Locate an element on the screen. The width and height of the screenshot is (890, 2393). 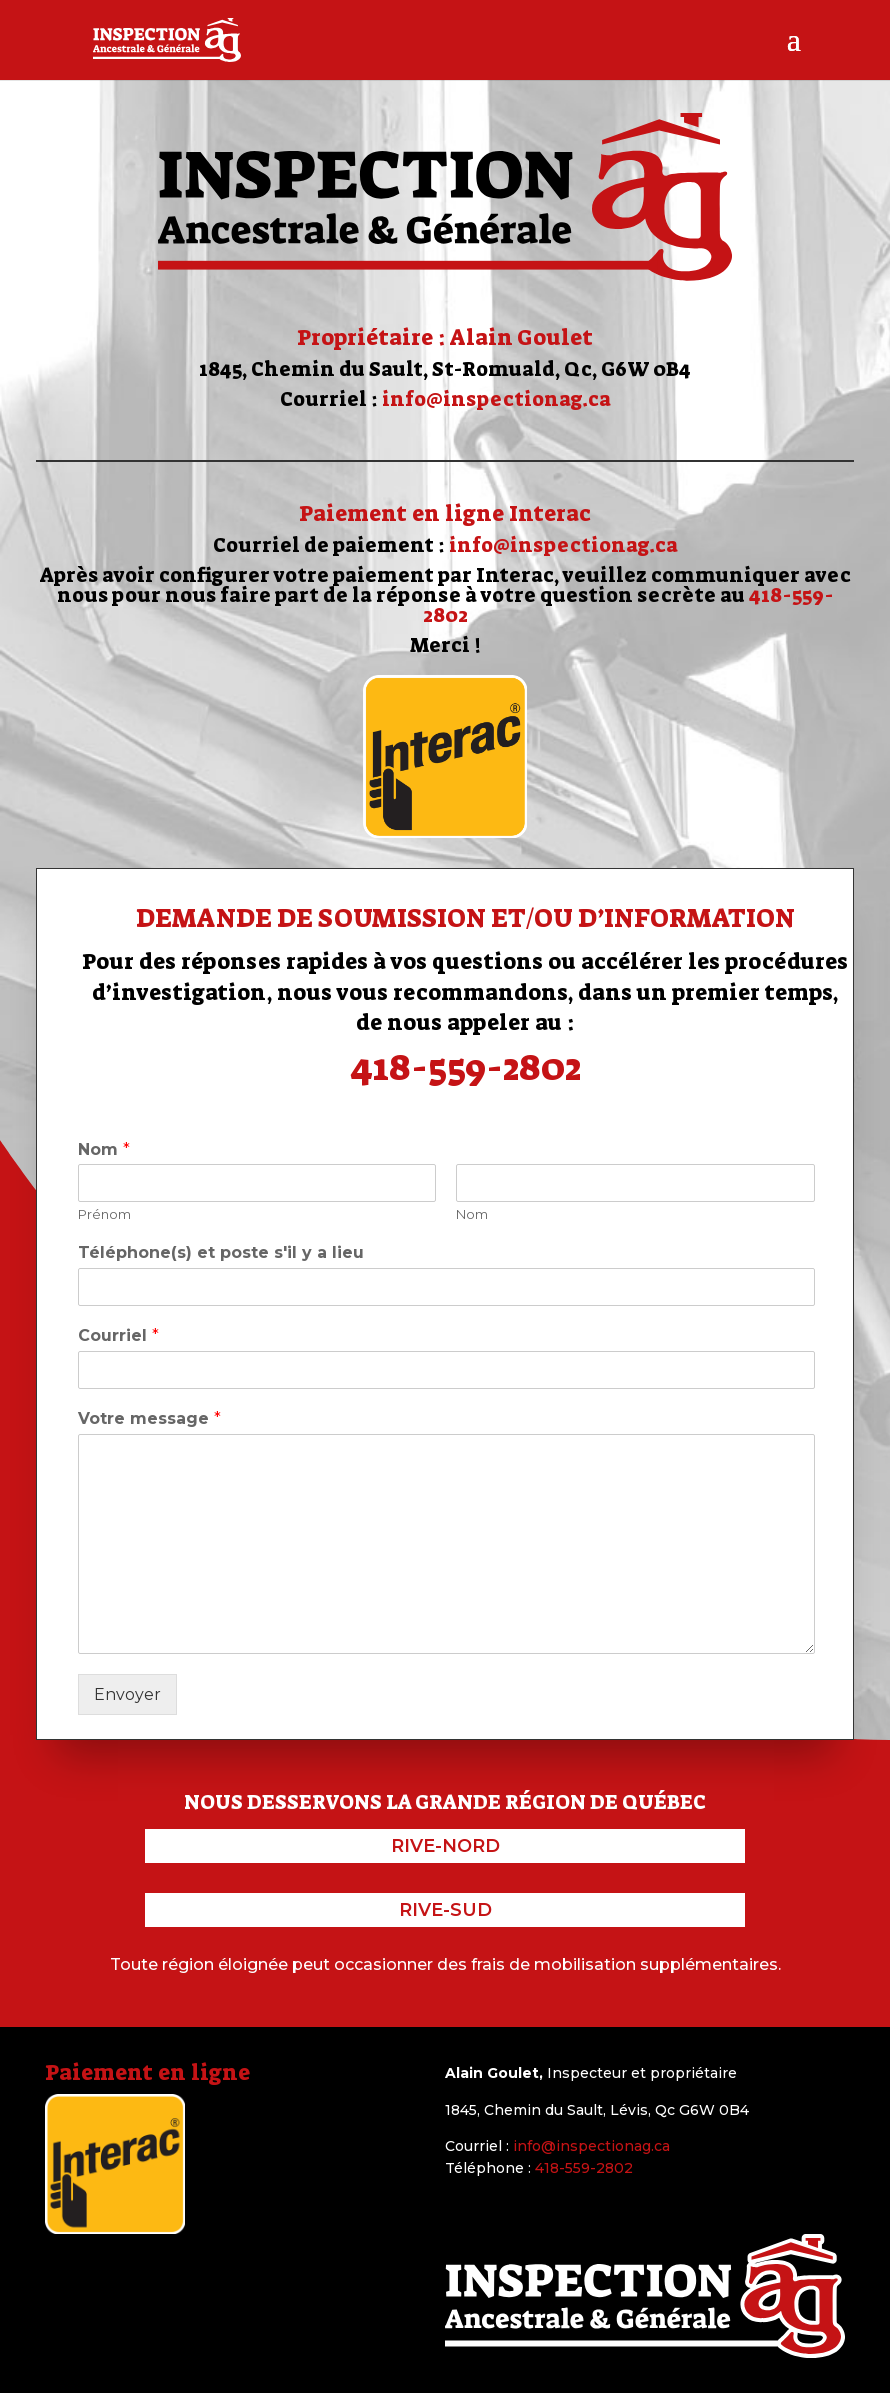
418-559-2802 is located at coordinates (465, 1067).